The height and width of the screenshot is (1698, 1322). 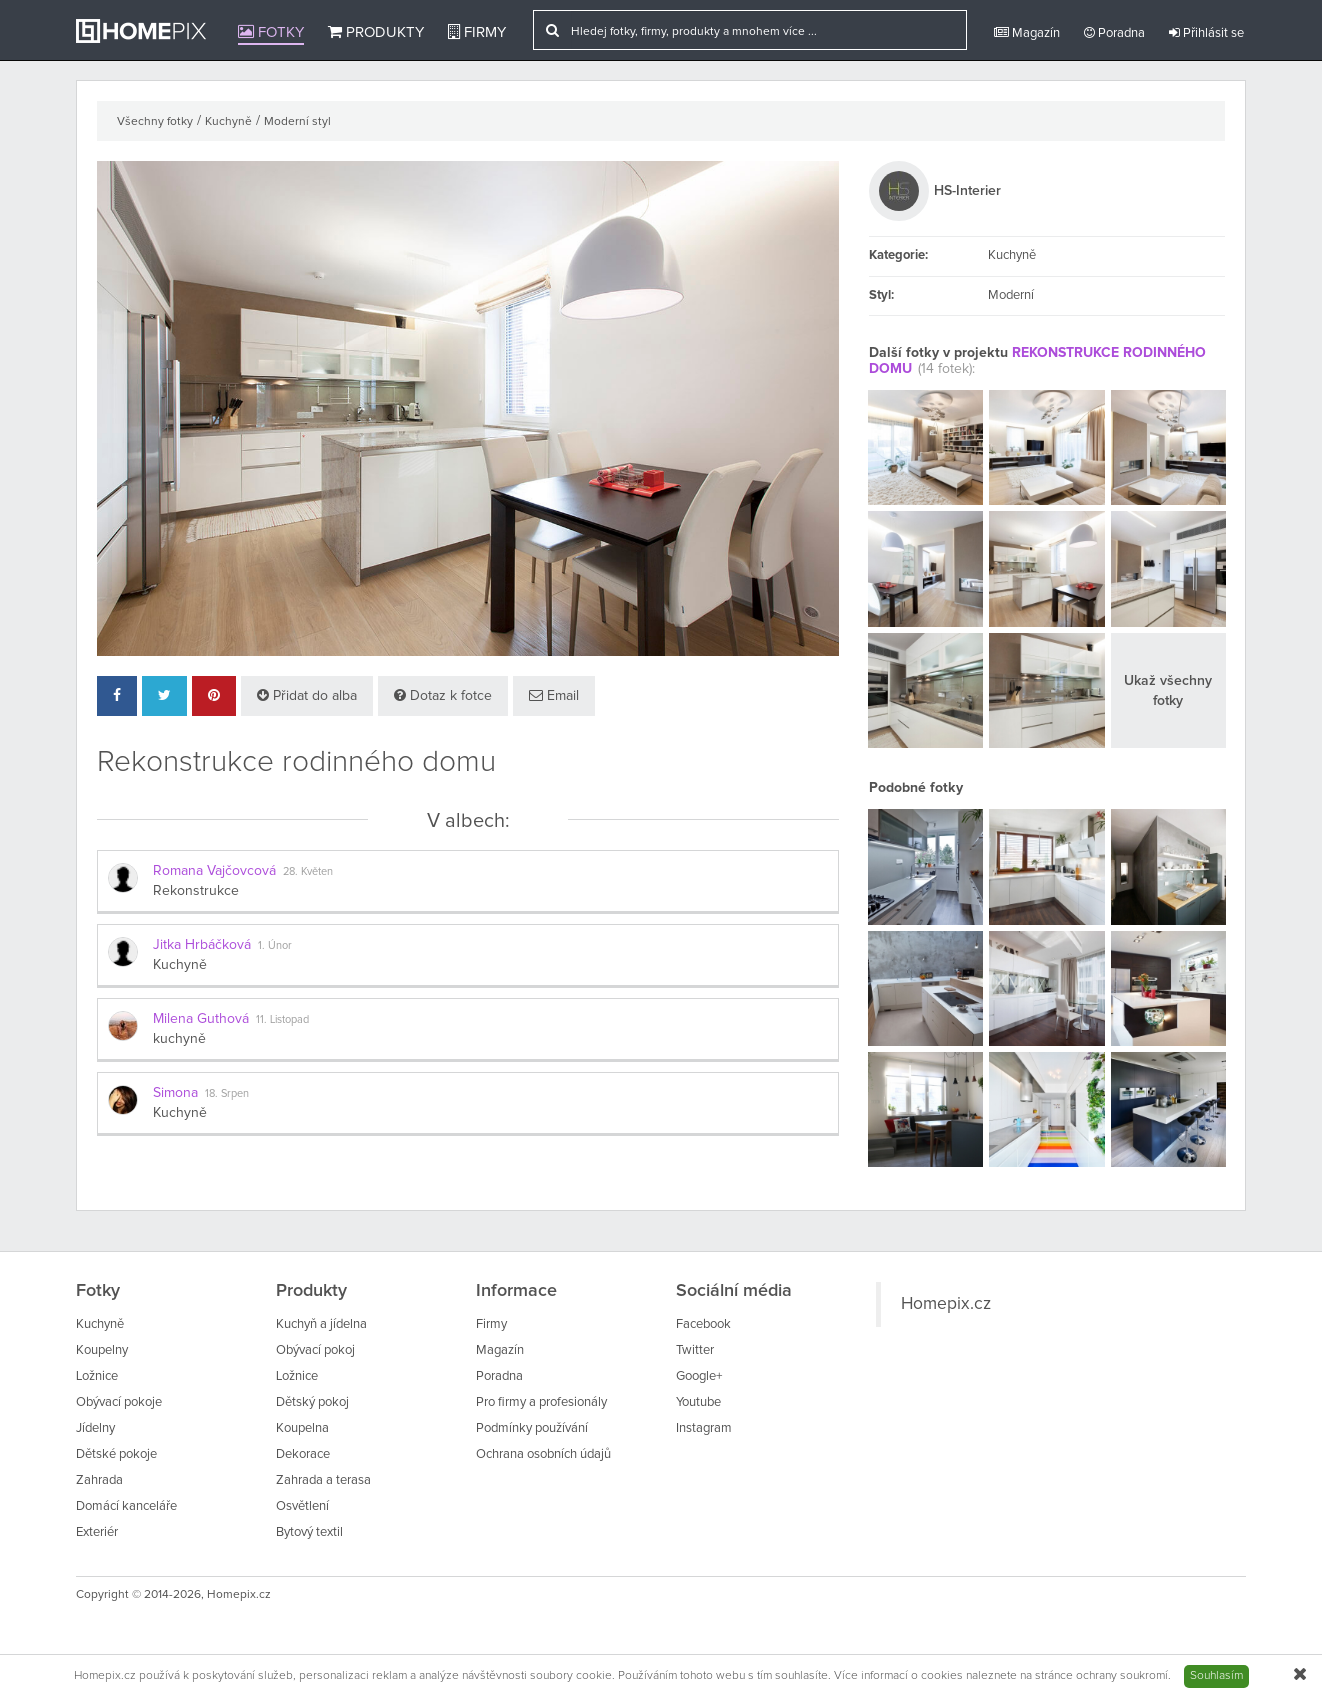 I want to click on Souhlasím, so click(x=1216, y=1676).